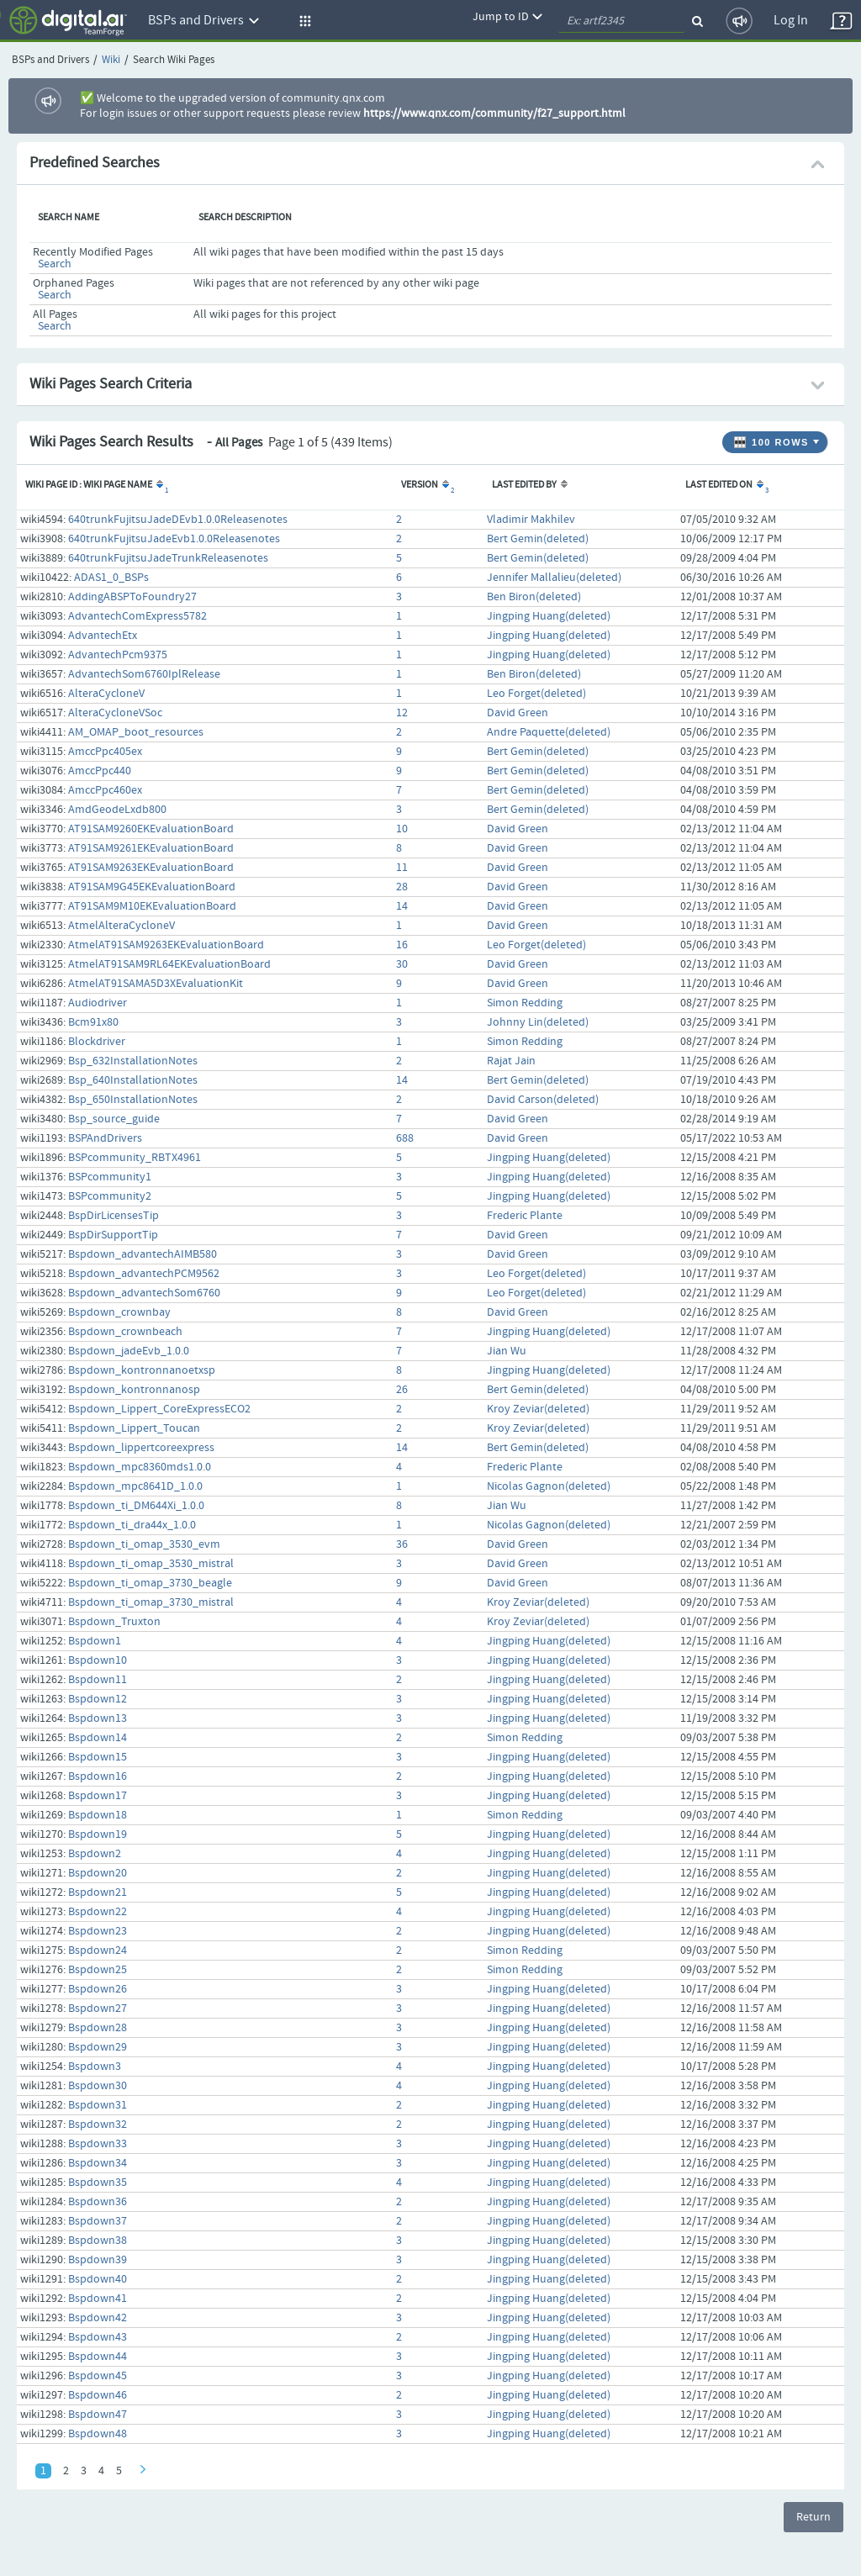  What do you see at coordinates (115, 713) in the screenshot?
I see `AlteraCycloneVSoc` at bounding box center [115, 713].